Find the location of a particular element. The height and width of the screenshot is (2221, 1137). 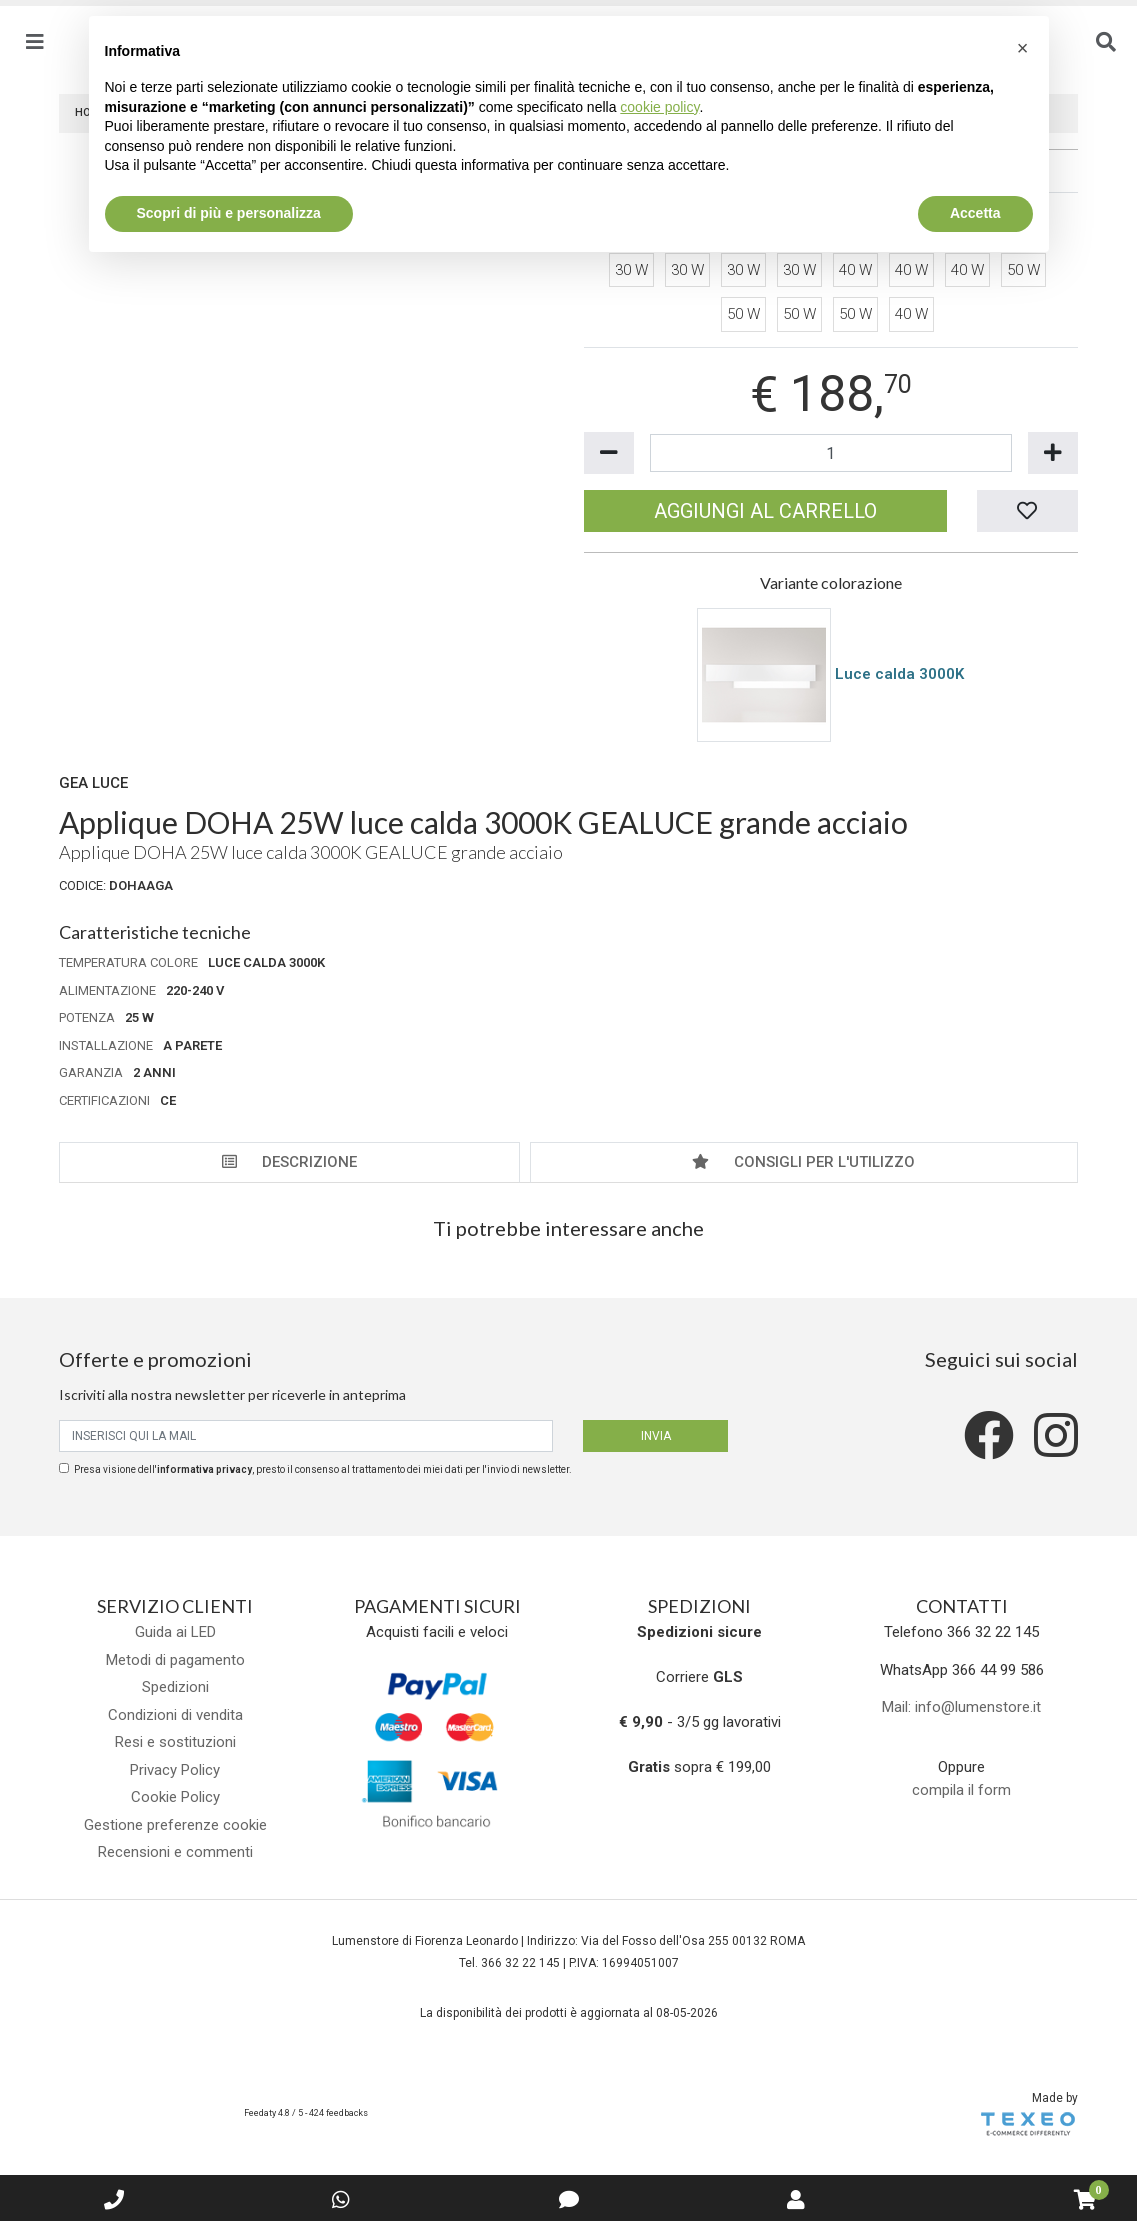

Gestione preferenze cookie is located at coordinates (175, 1825).